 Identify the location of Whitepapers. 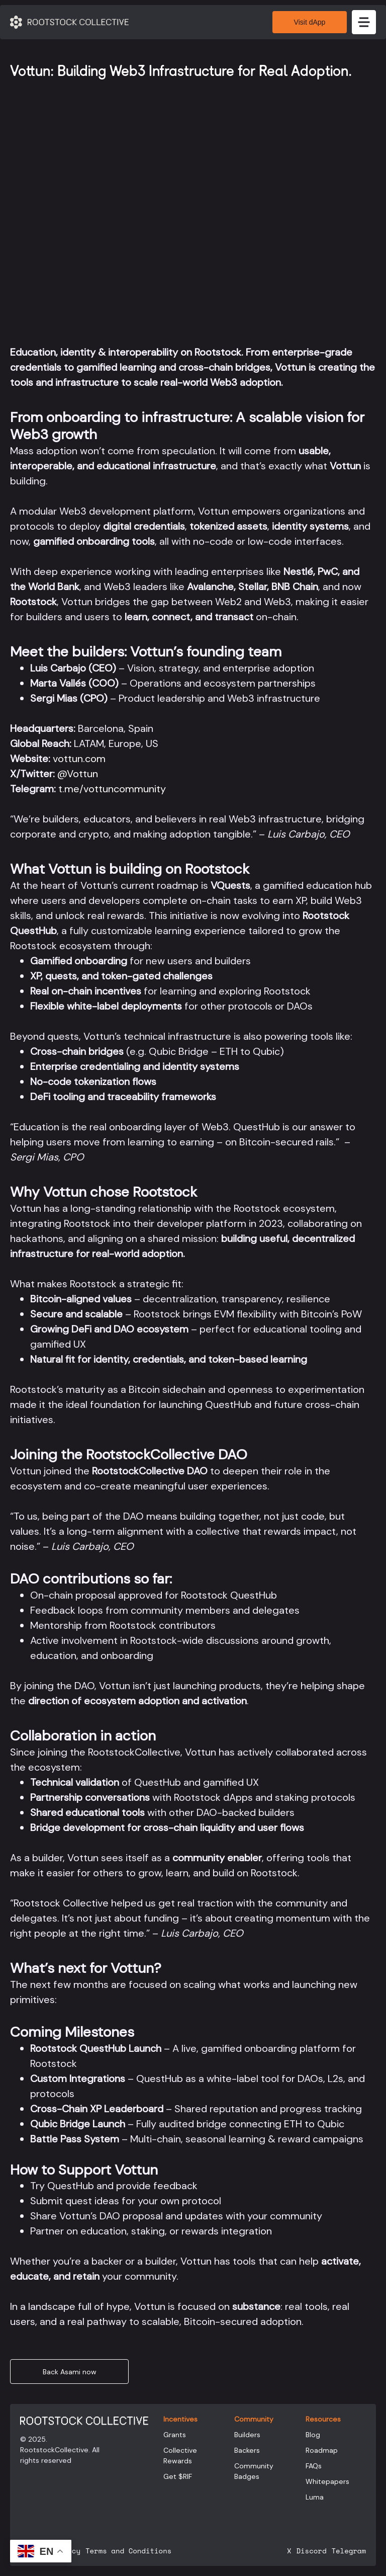
(327, 2481).